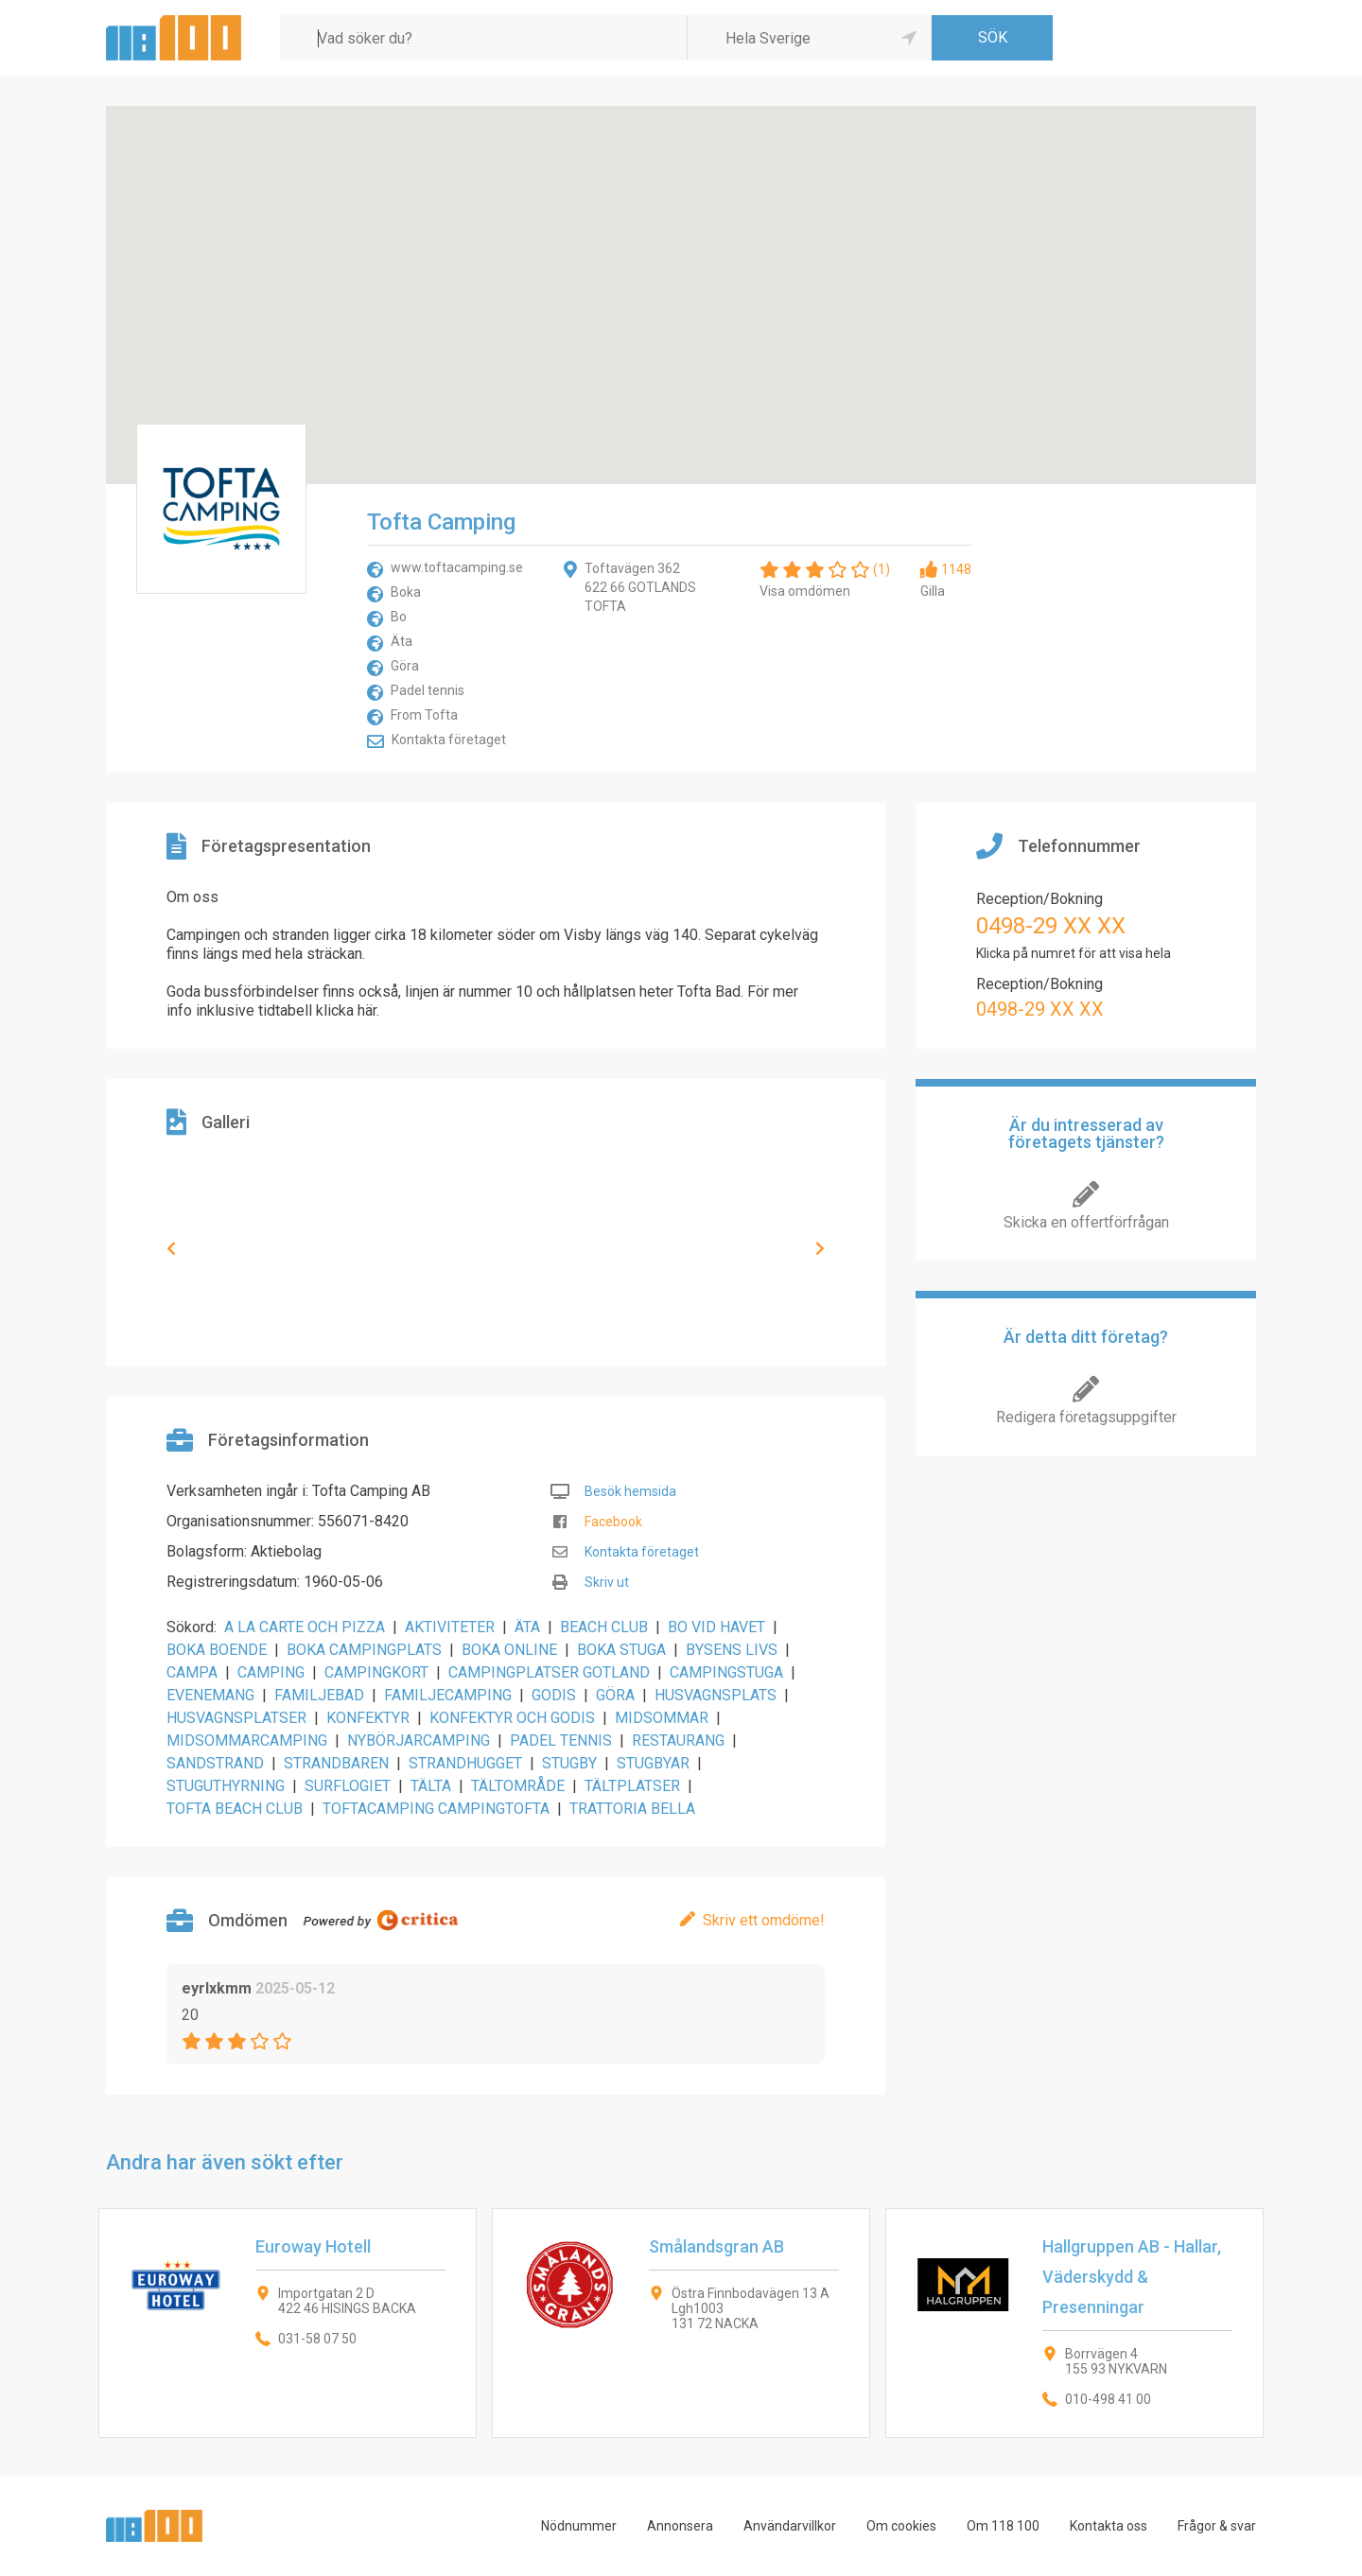 The width and height of the screenshot is (1362, 2576). Describe the element at coordinates (436, 1809) in the screenshot. I see `TOFTACAMPING CAMPINGTOFTA` at that location.